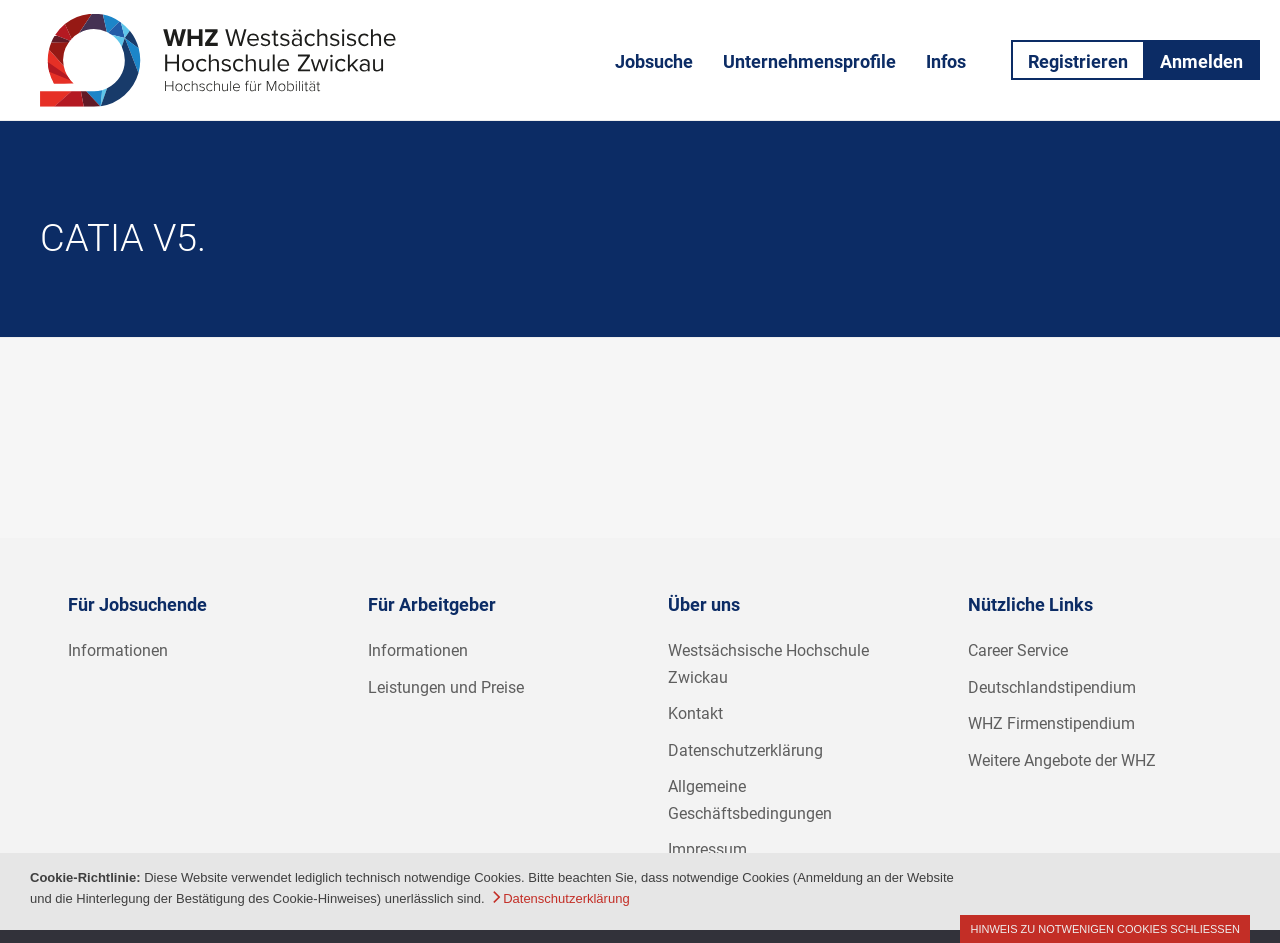 This screenshot has height=943, width=1280. What do you see at coordinates (809, 61) in the screenshot?
I see `Unternehmensprofile` at bounding box center [809, 61].